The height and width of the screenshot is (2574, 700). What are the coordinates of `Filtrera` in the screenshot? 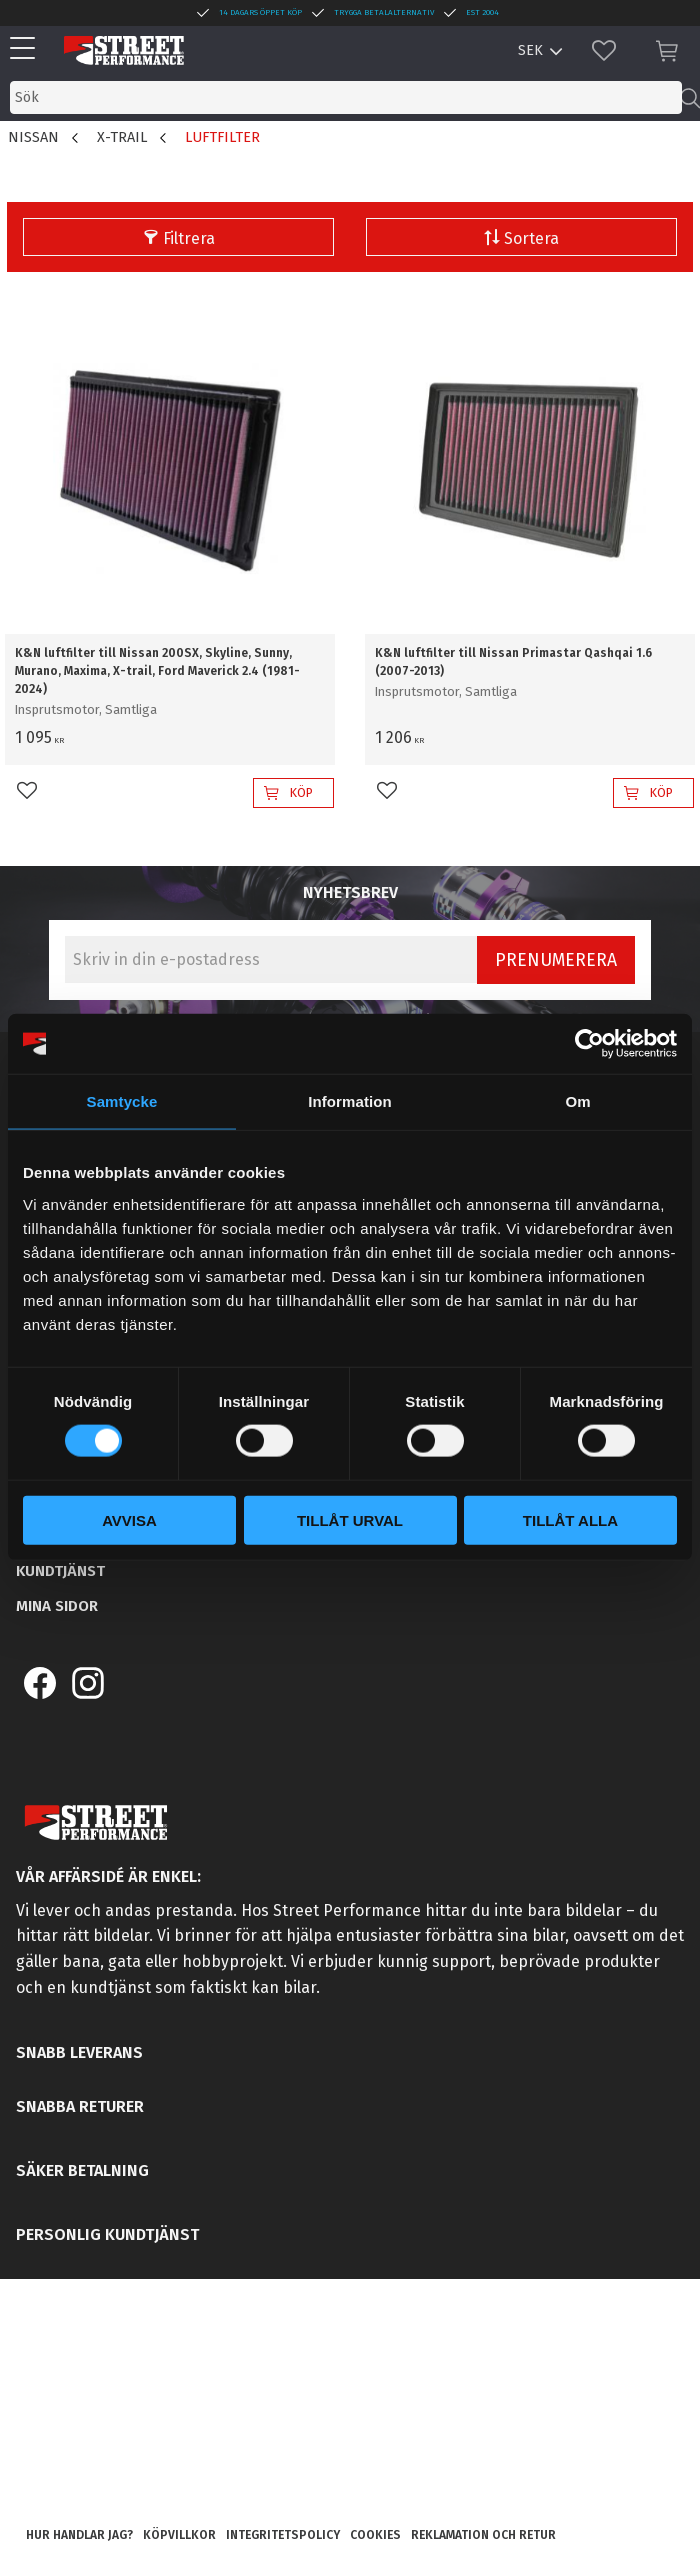 It's located at (189, 238).